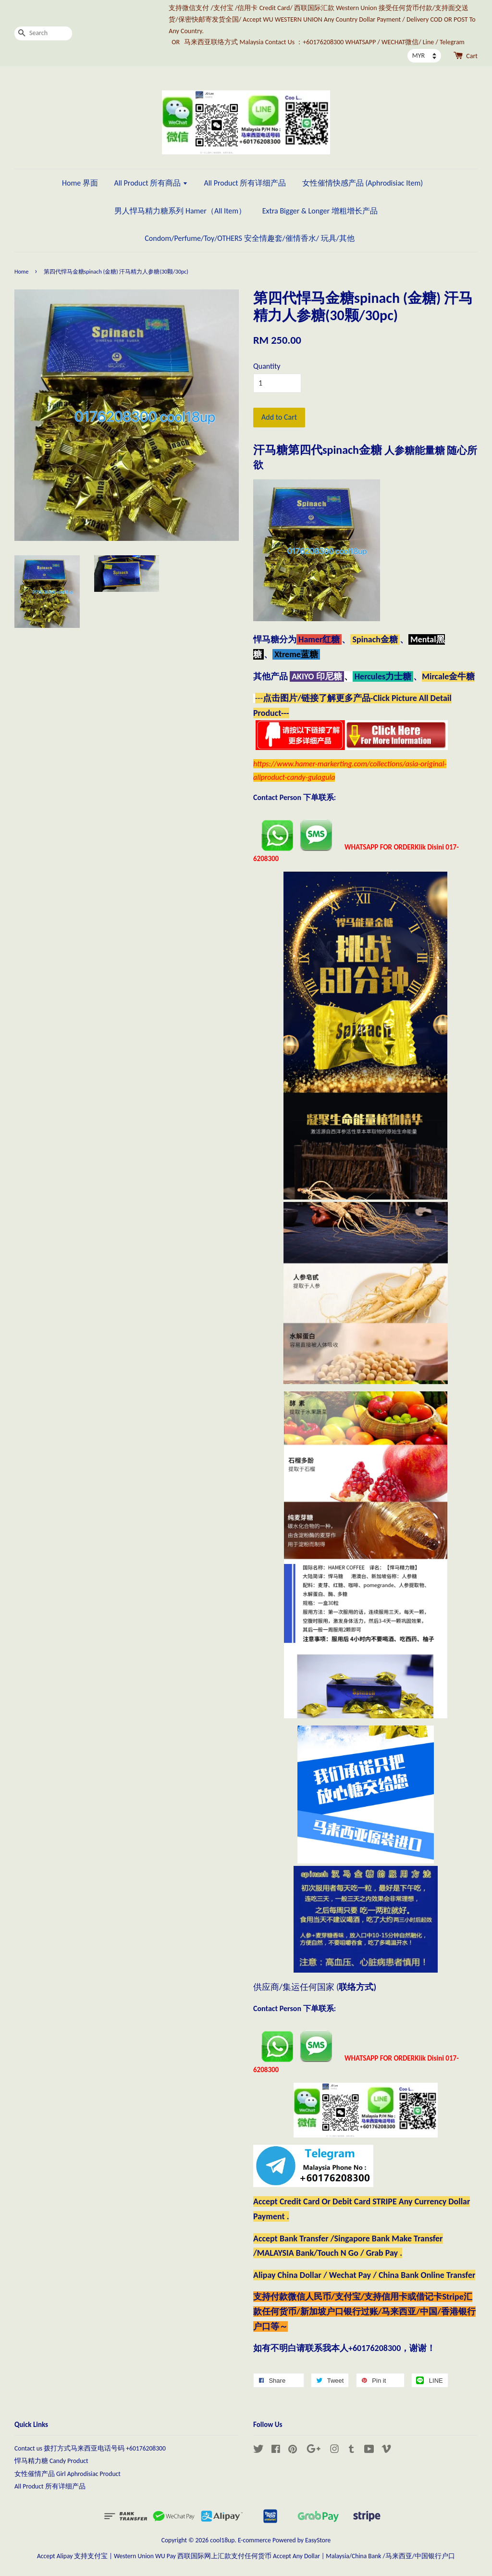 The width and height of the screenshot is (492, 2576). I want to click on Home 界面, so click(80, 183).